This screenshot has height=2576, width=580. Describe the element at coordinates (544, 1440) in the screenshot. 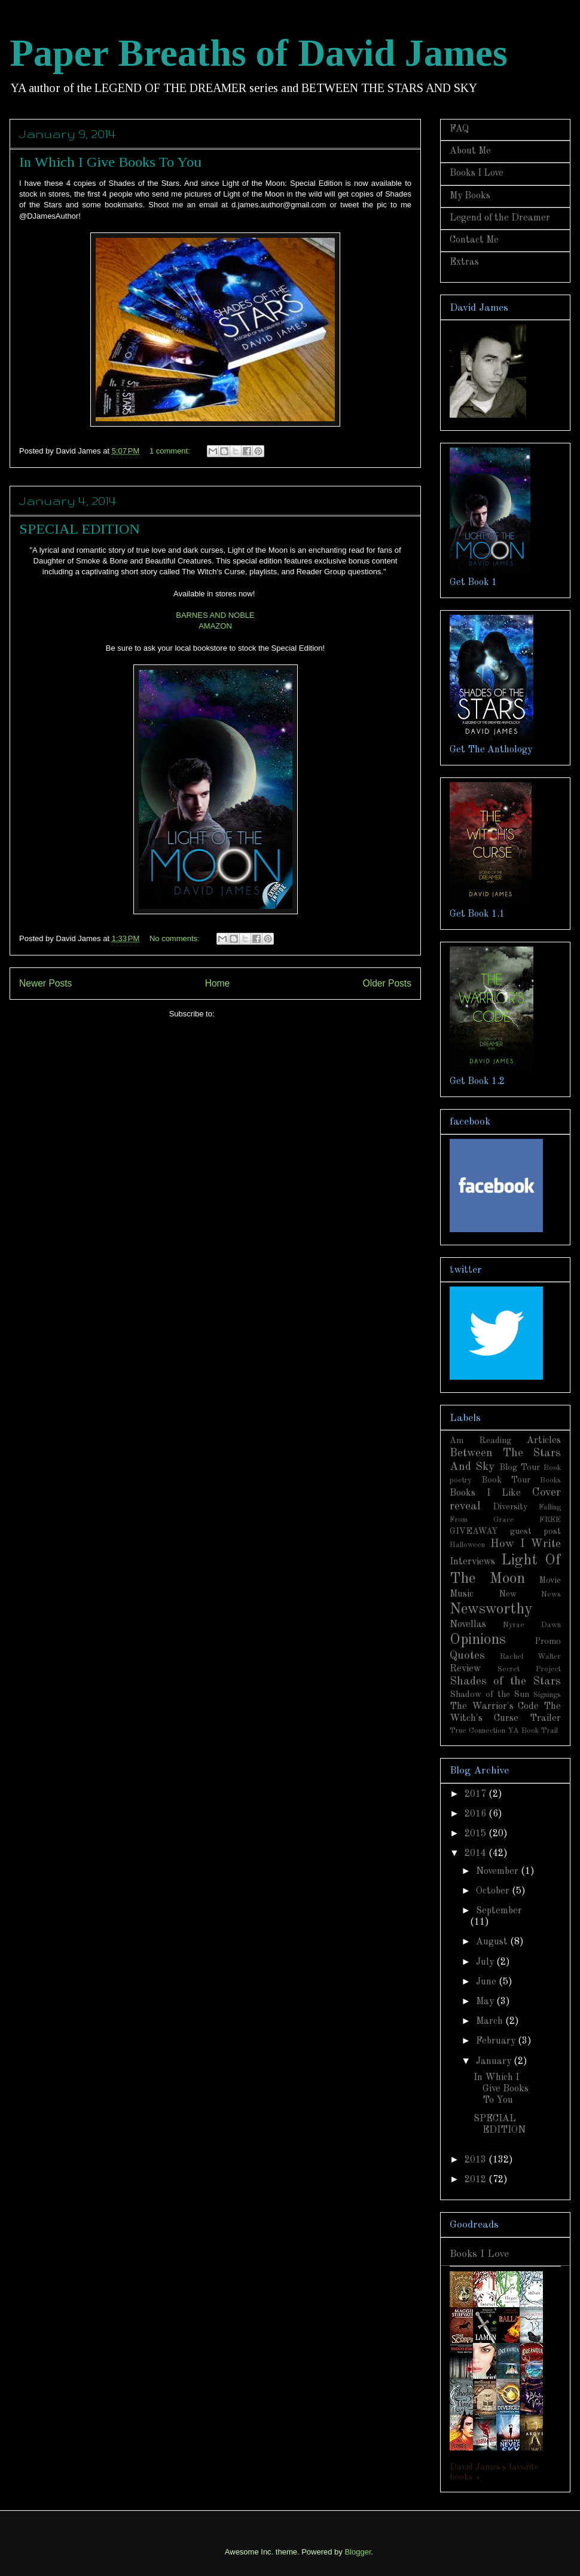

I see `Articles` at that location.